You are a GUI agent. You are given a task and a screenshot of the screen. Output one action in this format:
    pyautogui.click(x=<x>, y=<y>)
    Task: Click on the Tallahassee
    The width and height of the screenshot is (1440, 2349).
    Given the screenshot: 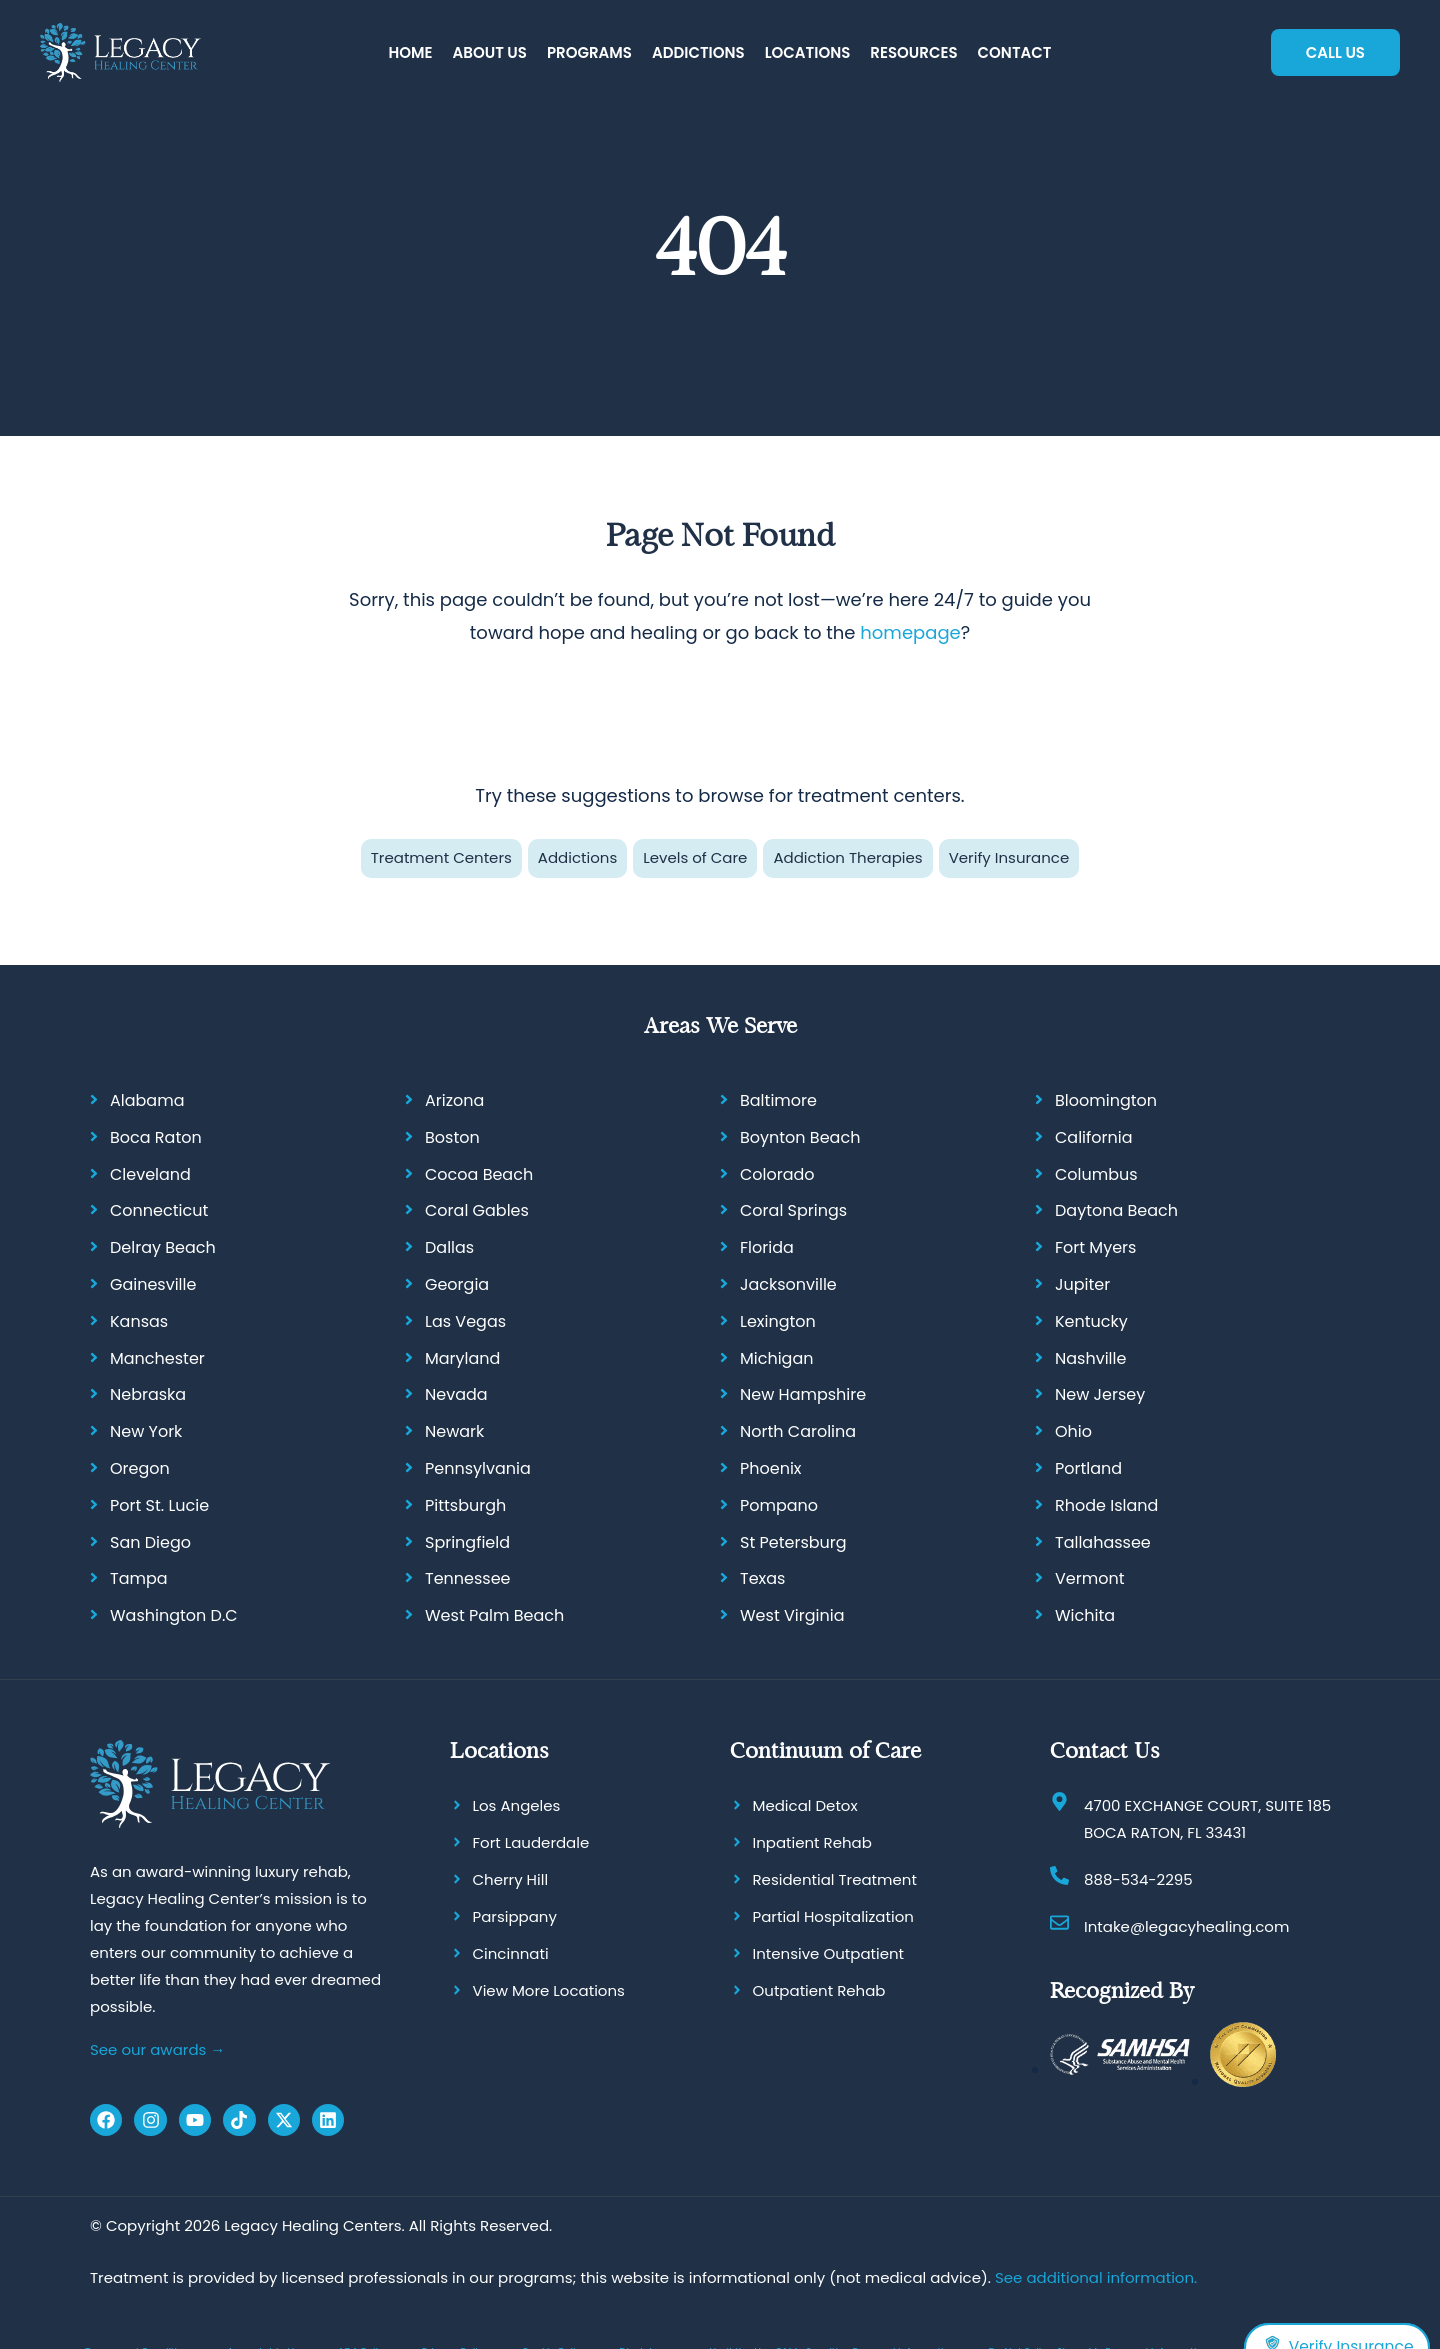 What is the action you would take?
    pyautogui.click(x=1103, y=1542)
    